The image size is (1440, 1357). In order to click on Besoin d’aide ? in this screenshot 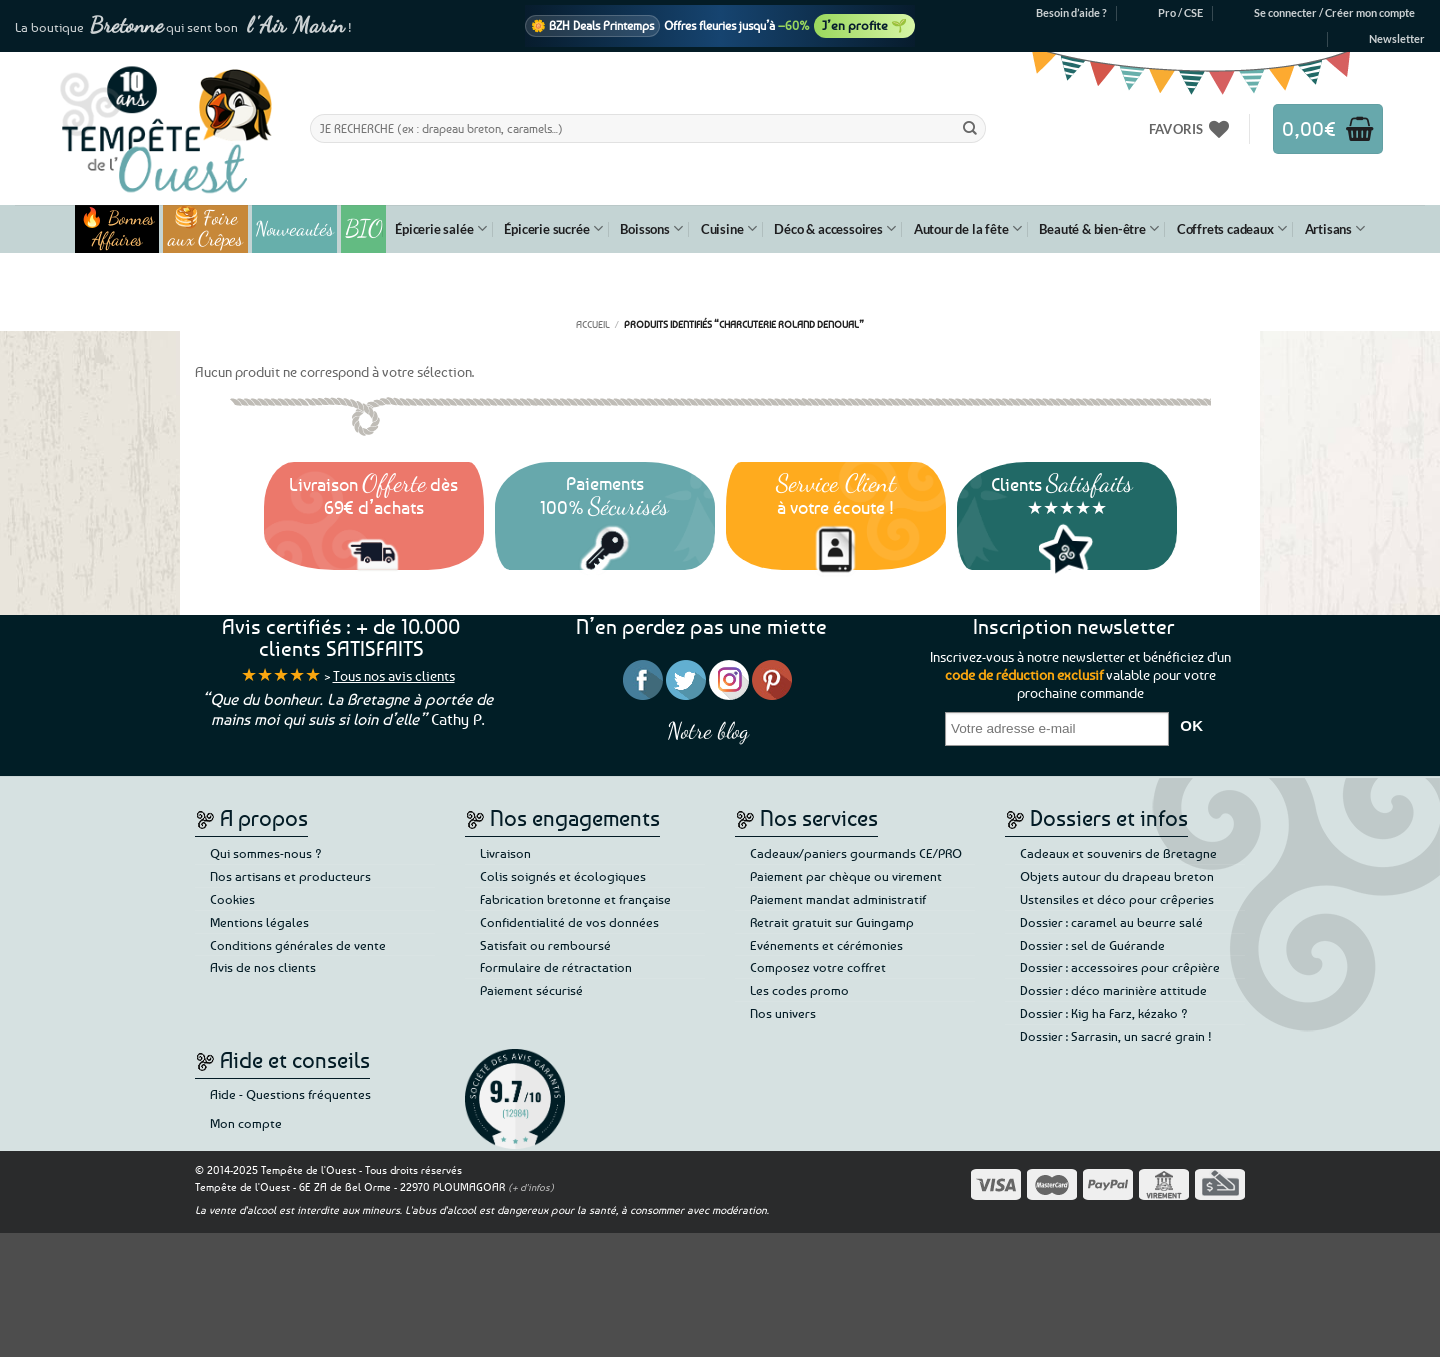, I will do `click(1071, 12)`.